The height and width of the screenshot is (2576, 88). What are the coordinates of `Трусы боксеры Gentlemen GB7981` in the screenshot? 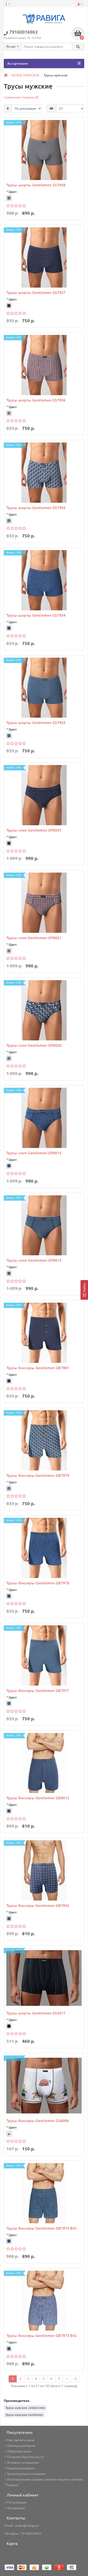 It's located at (37, 1368).